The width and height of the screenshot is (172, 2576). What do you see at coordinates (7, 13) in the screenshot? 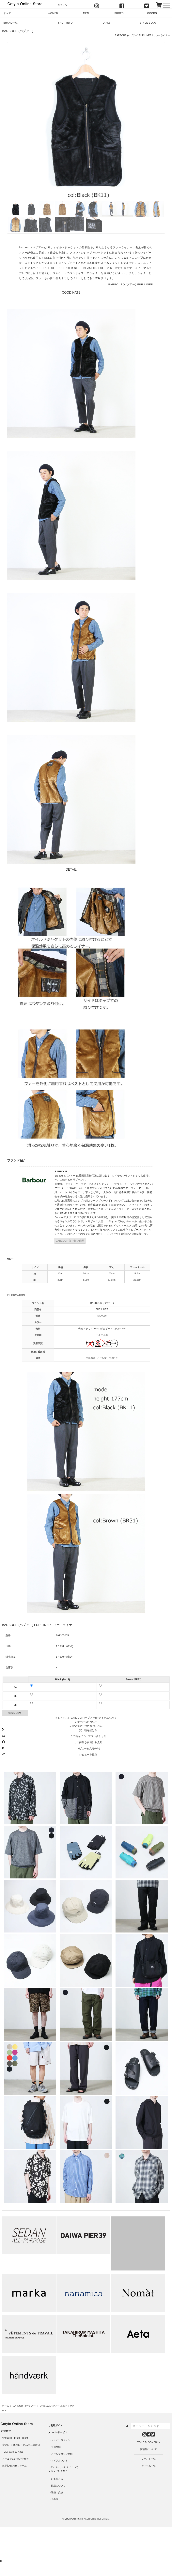
I see `すべて` at bounding box center [7, 13].